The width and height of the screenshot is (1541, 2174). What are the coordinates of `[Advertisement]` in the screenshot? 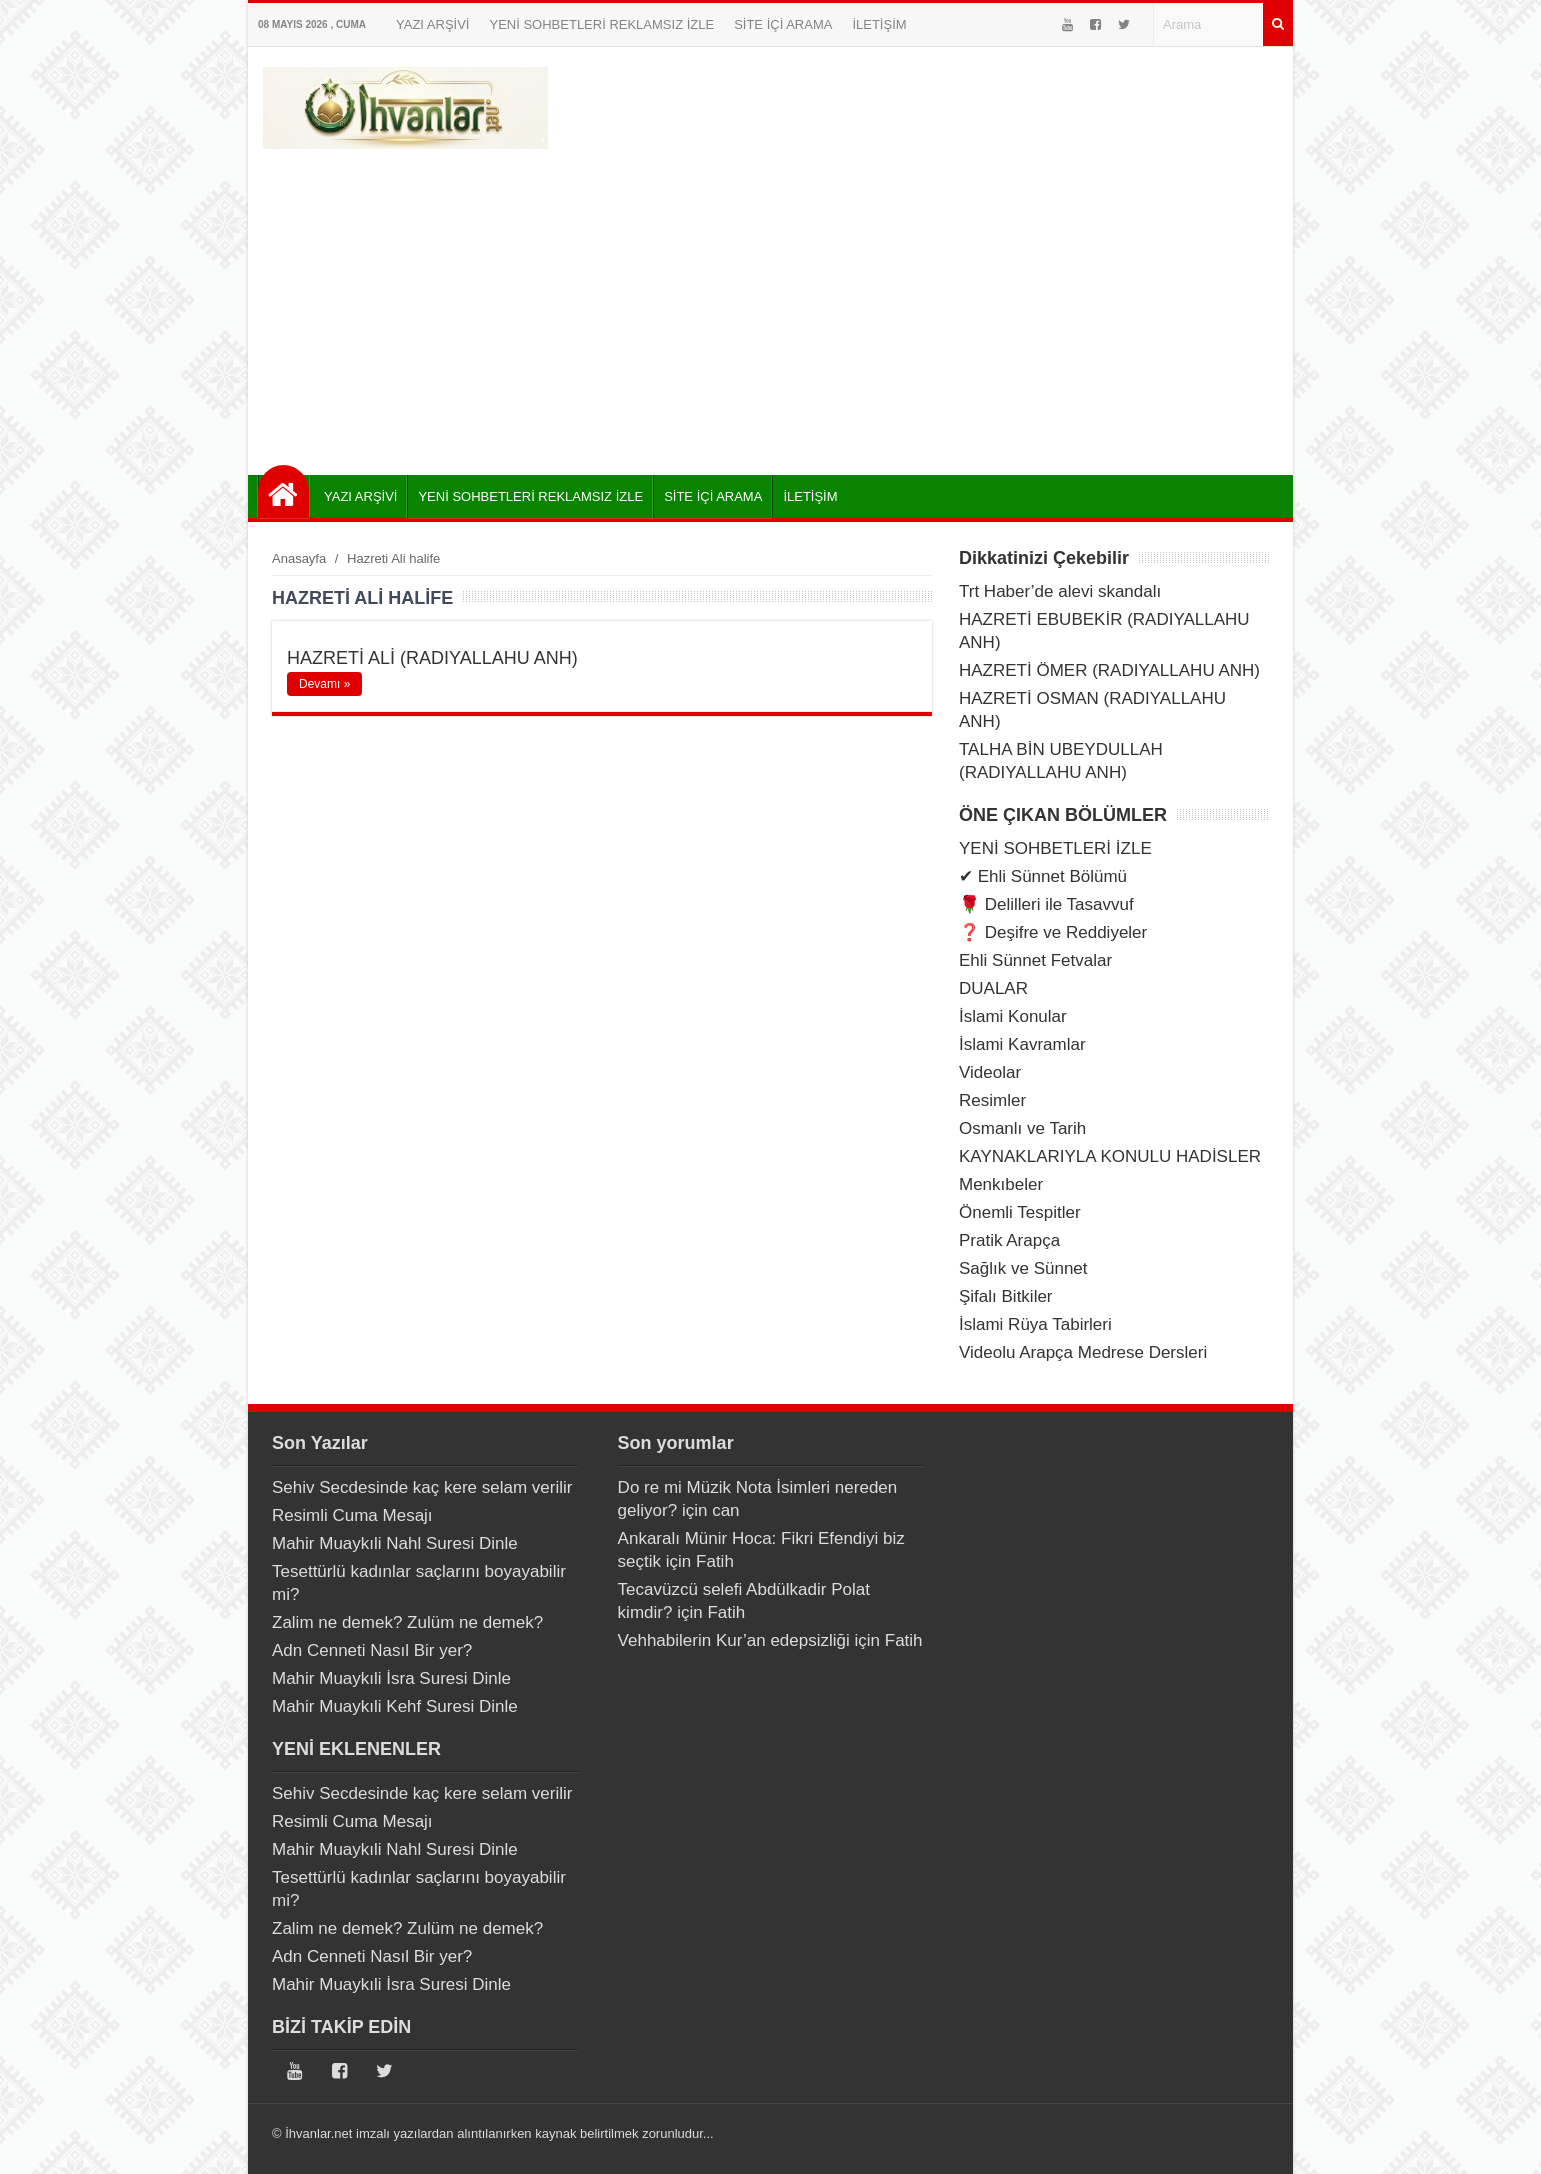 It's located at (770, 305).